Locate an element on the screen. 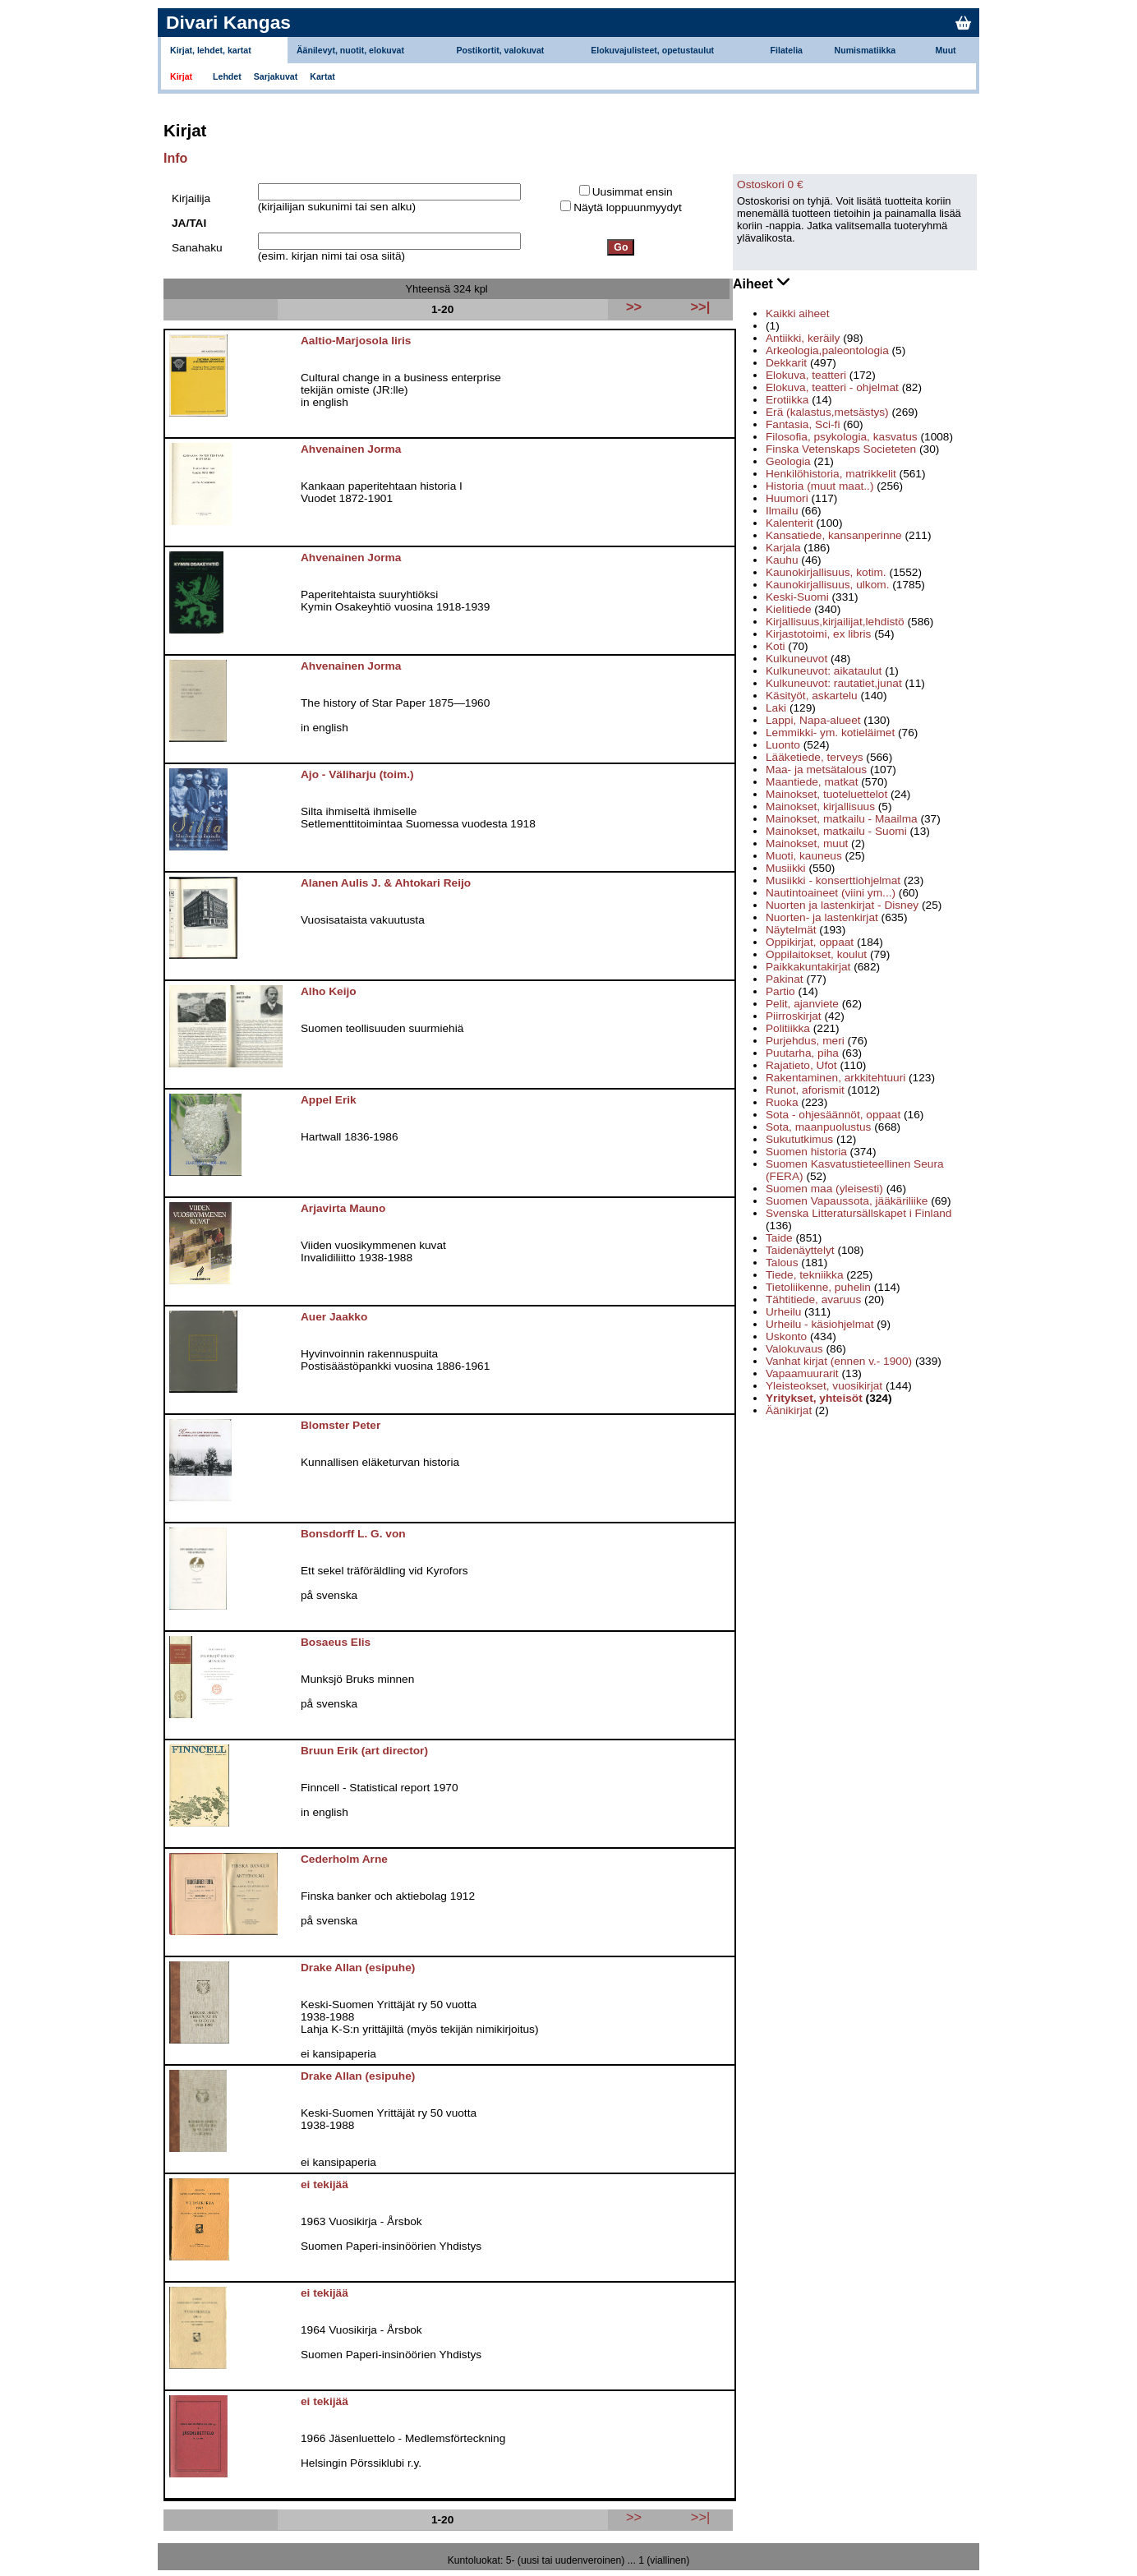 The height and width of the screenshot is (2576, 1137). Kansatiede, kansanperinne is located at coordinates (834, 535).